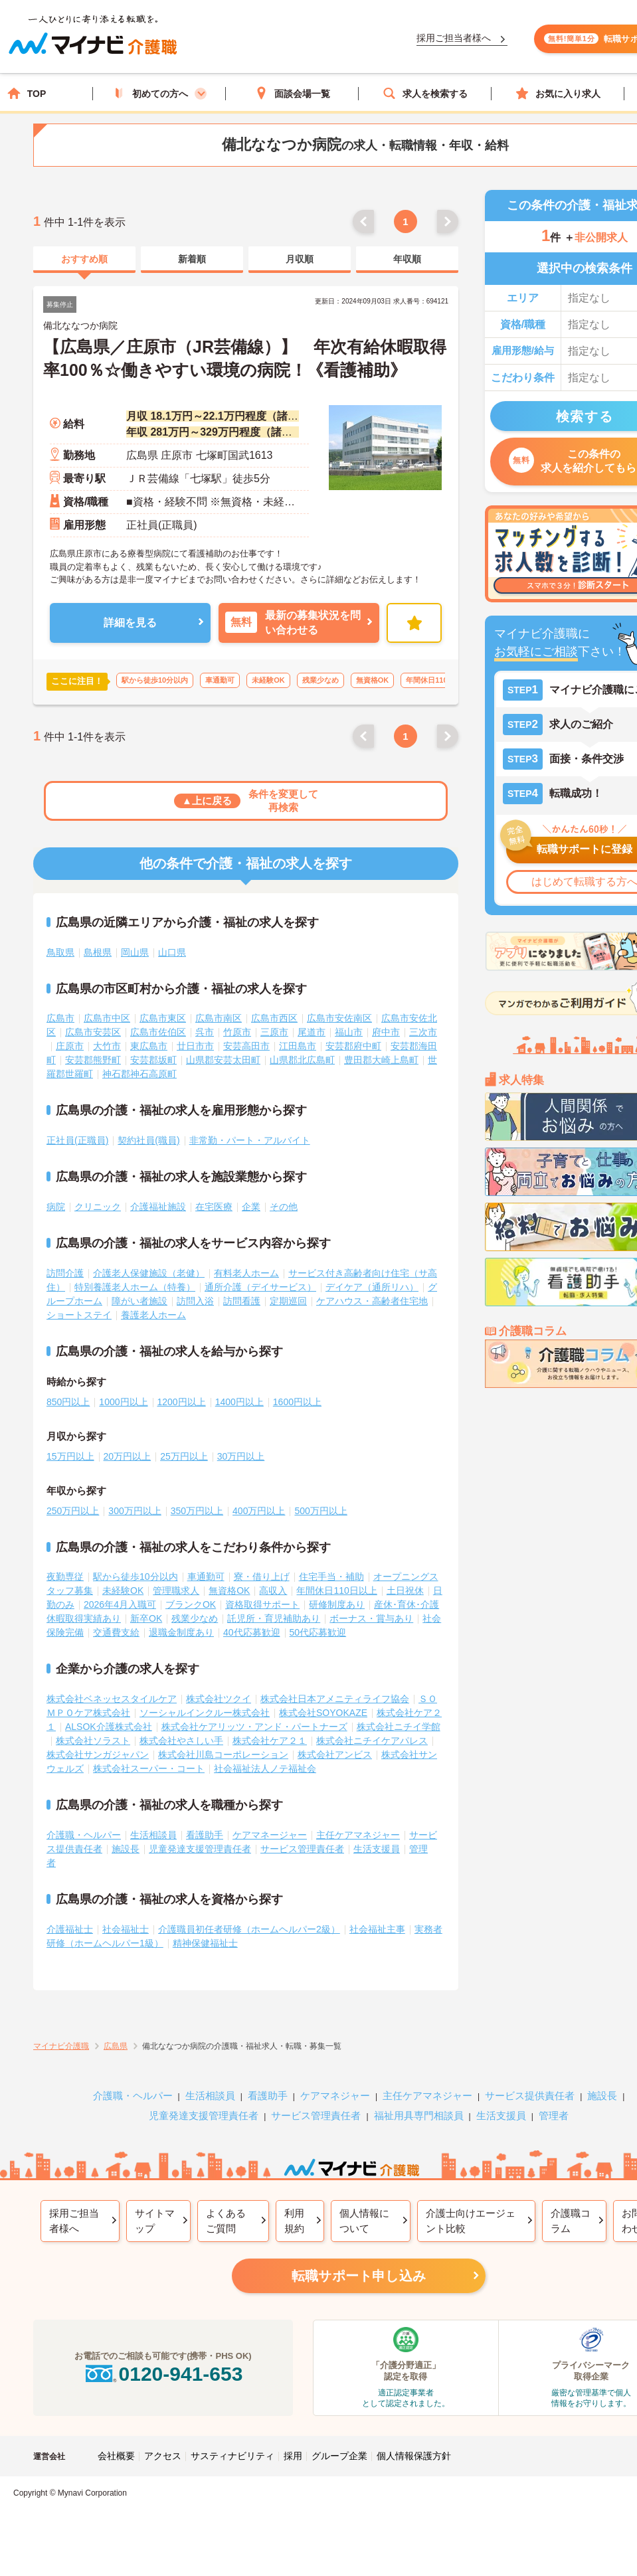 This screenshot has width=637, height=2576. What do you see at coordinates (229, 1590) in the screenshot?
I see `無資格OK` at bounding box center [229, 1590].